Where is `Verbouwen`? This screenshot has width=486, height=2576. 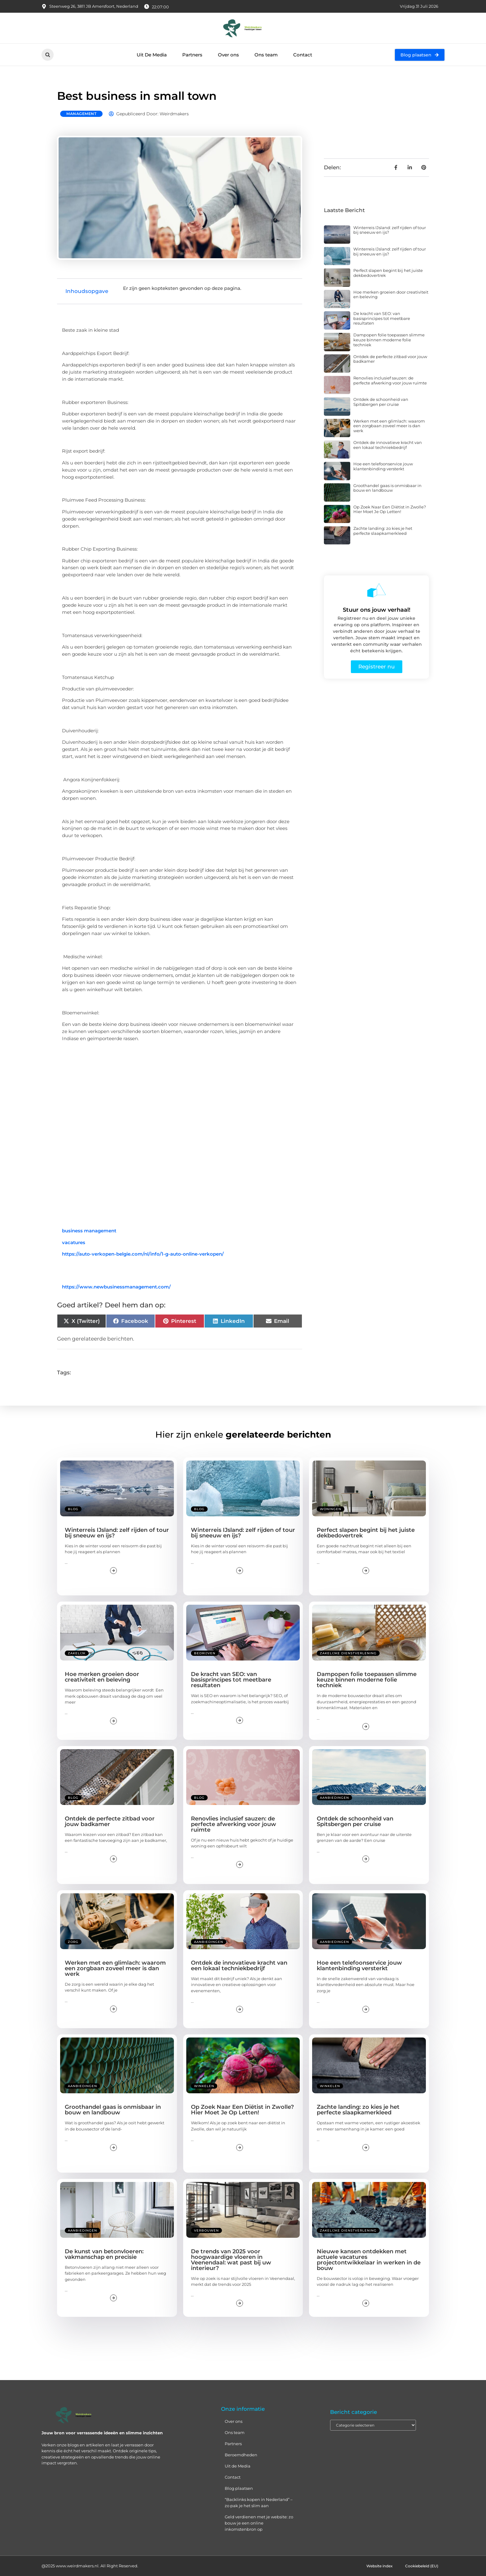 Verbouwen is located at coordinates (206, 2230).